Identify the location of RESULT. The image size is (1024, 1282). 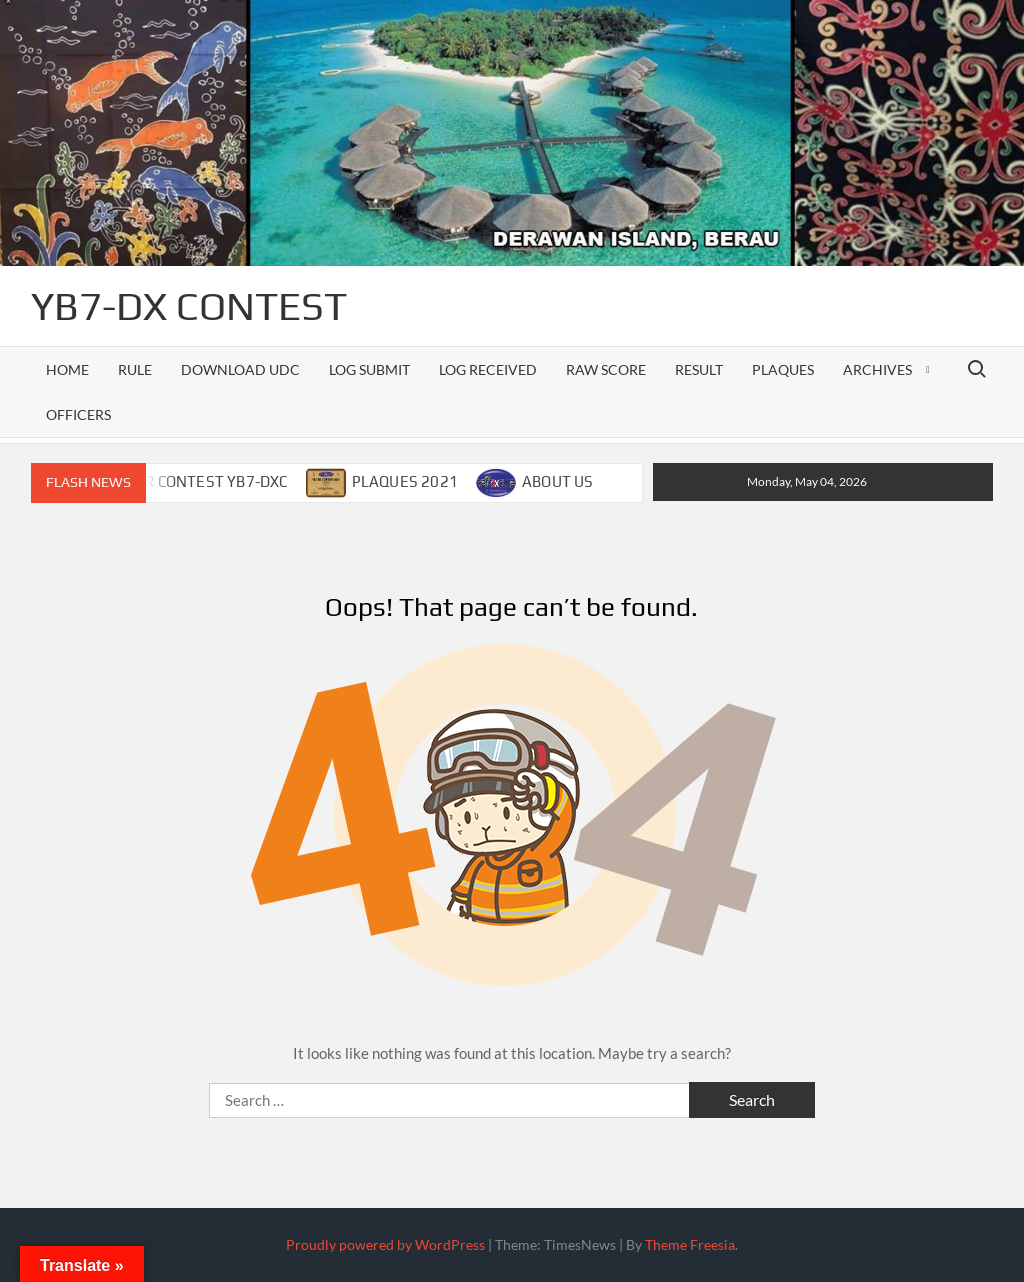
(699, 369).